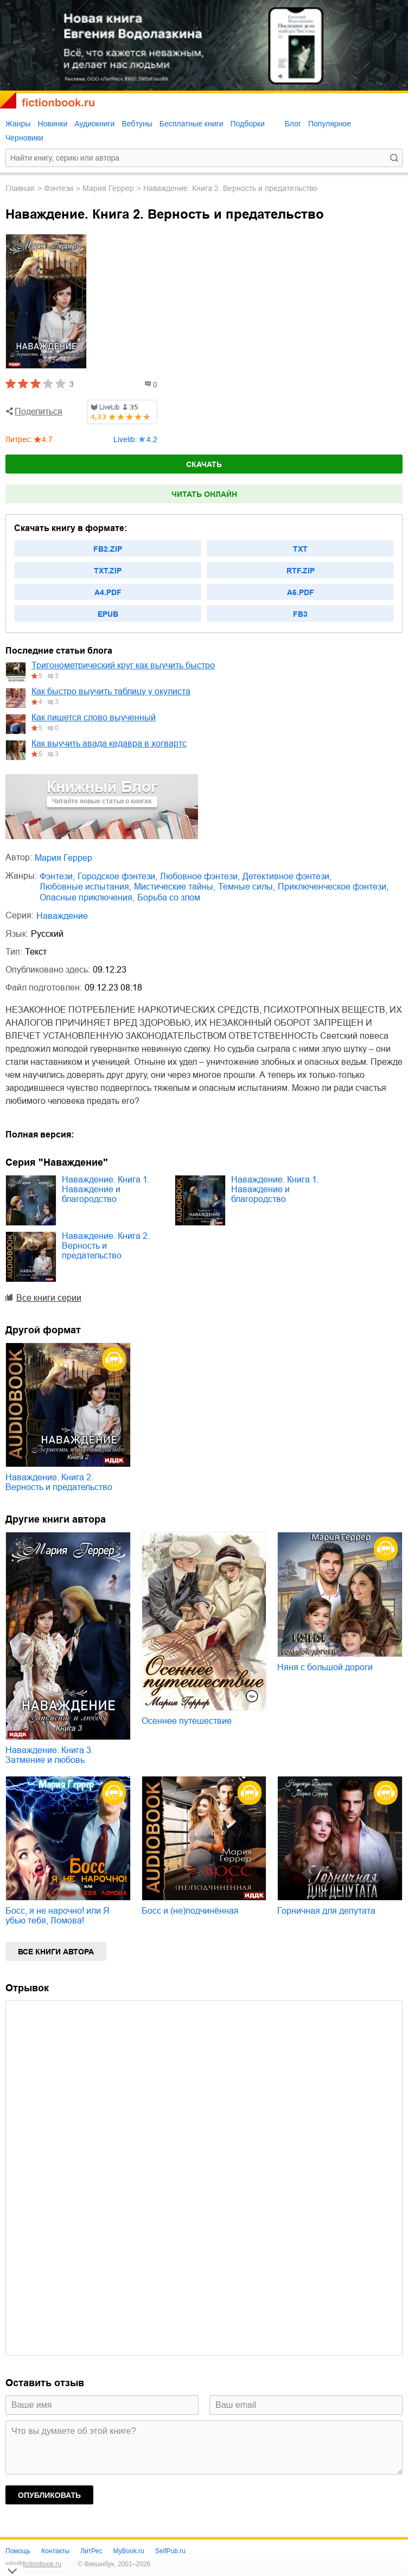 The image size is (408, 2576). Describe the element at coordinates (247, 123) in the screenshot. I see `Подборки` at that location.